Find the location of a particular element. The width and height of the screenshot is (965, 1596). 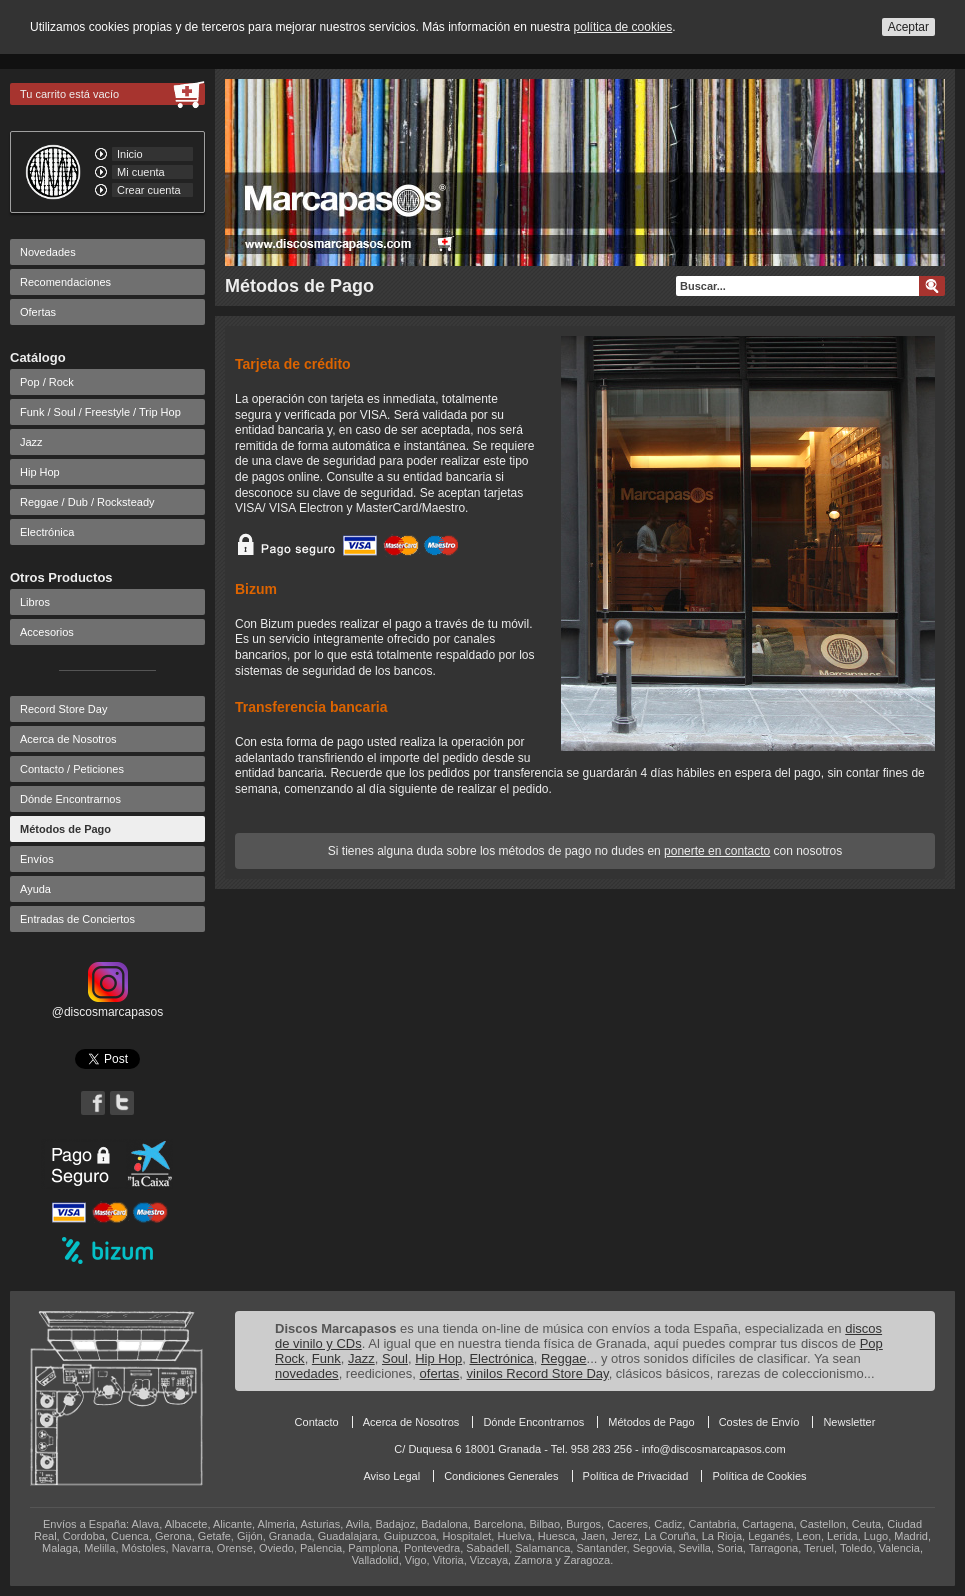

Condiciones Generales is located at coordinates (501, 1476).